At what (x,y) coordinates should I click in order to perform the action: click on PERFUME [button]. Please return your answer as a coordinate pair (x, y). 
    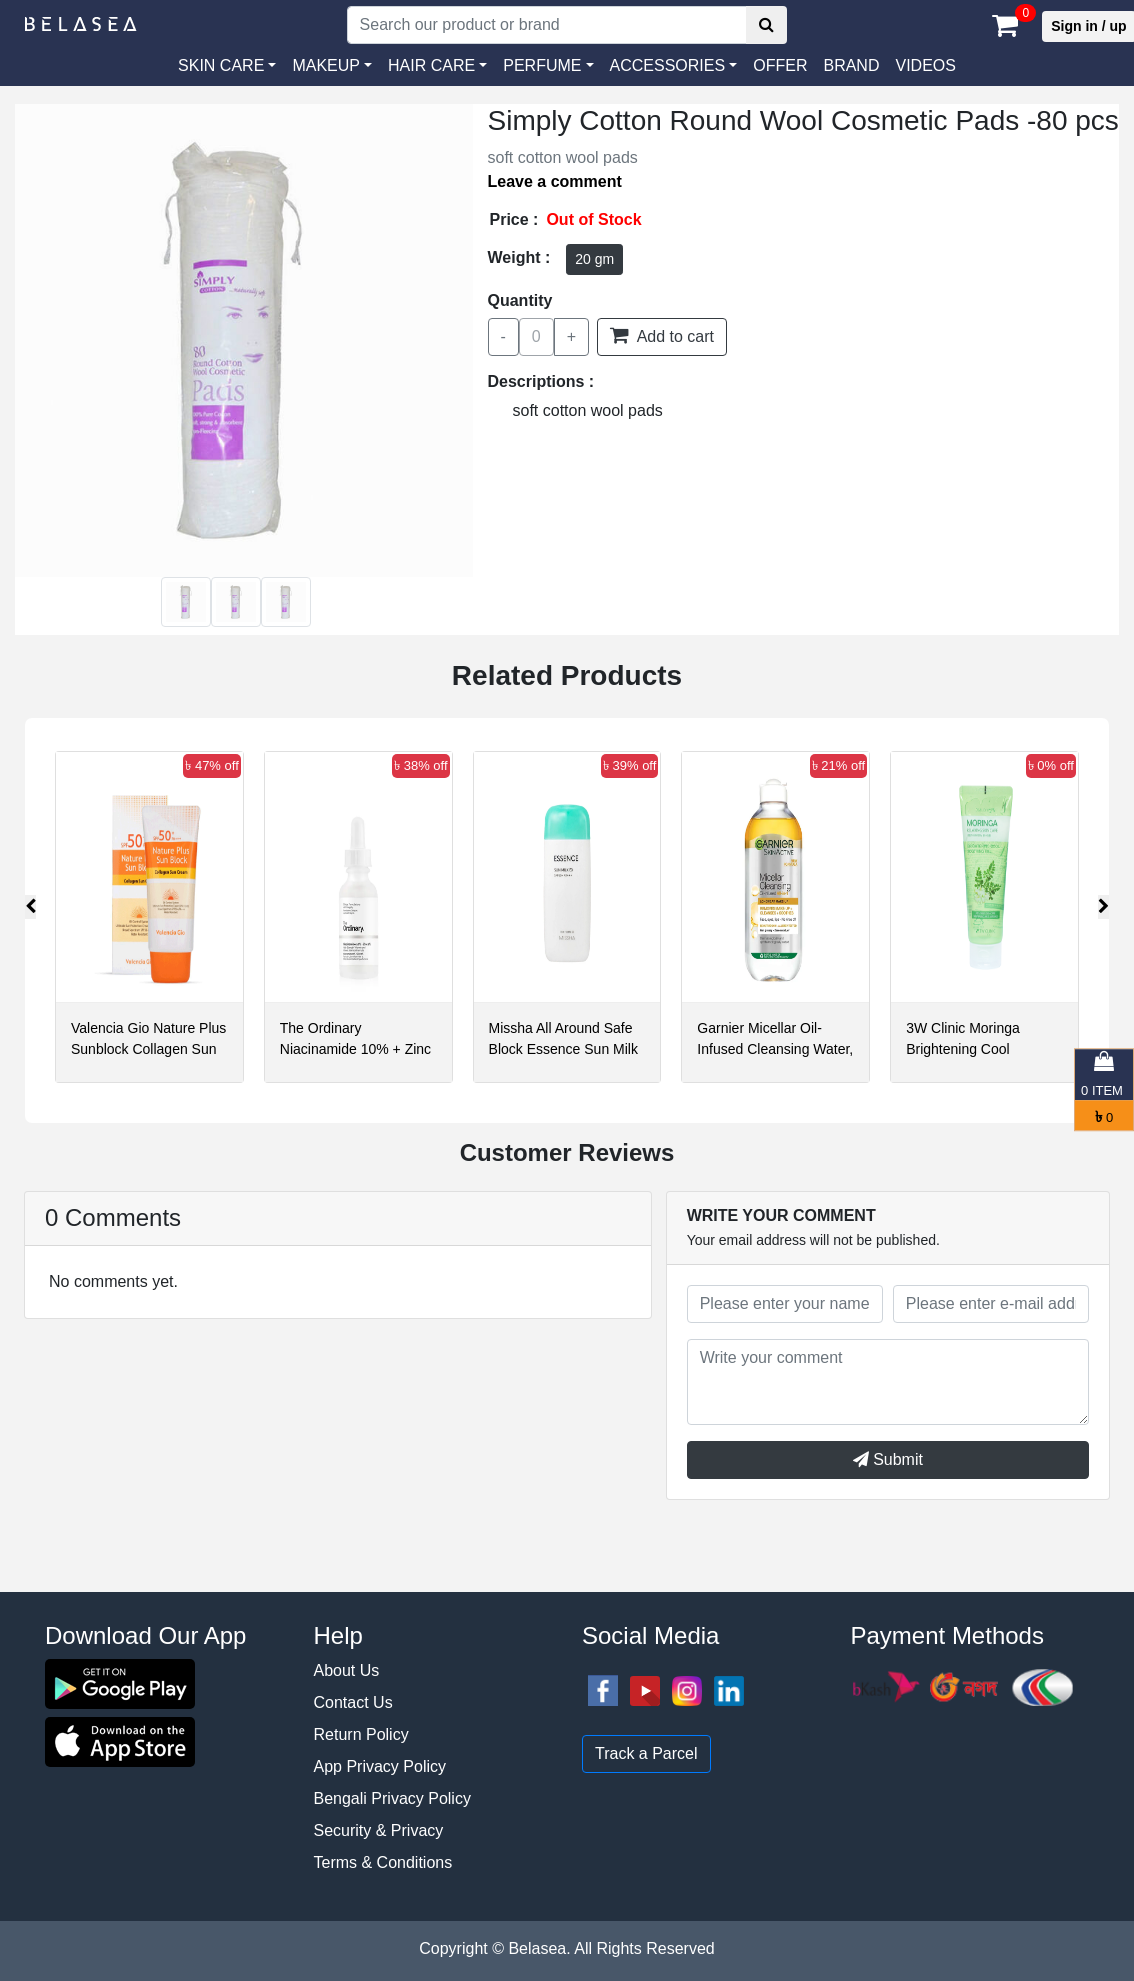
    Looking at the image, I should click on (542, 65).